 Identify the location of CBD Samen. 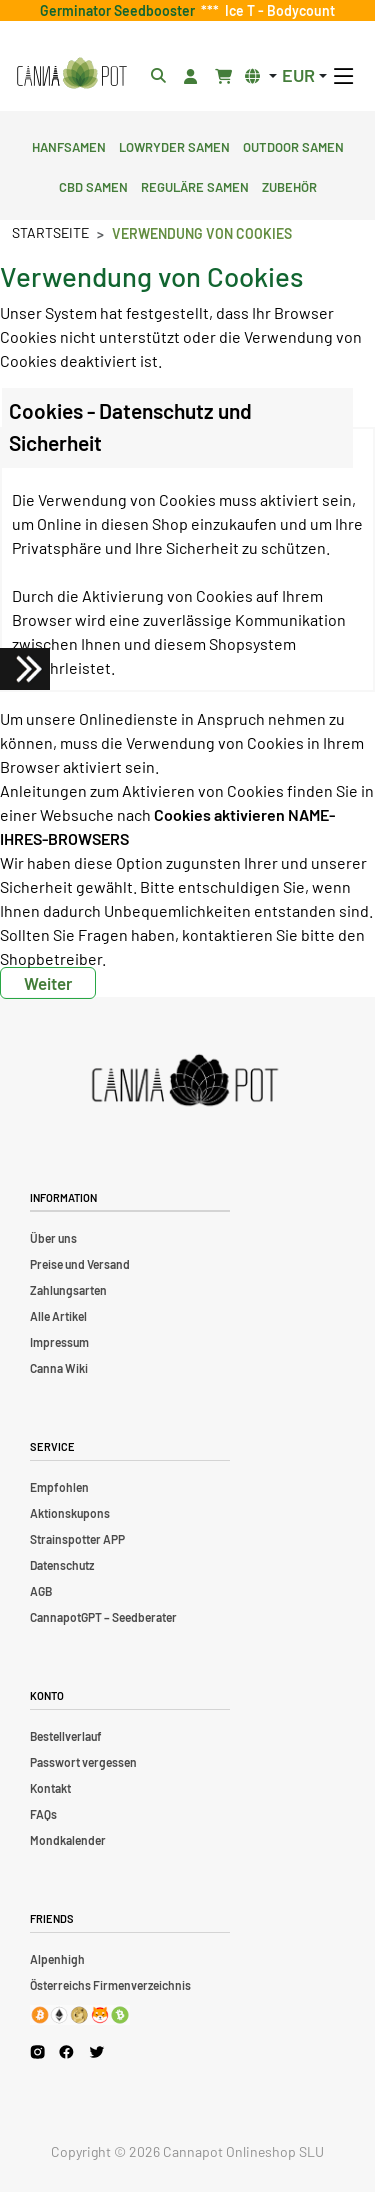
(93, 185).